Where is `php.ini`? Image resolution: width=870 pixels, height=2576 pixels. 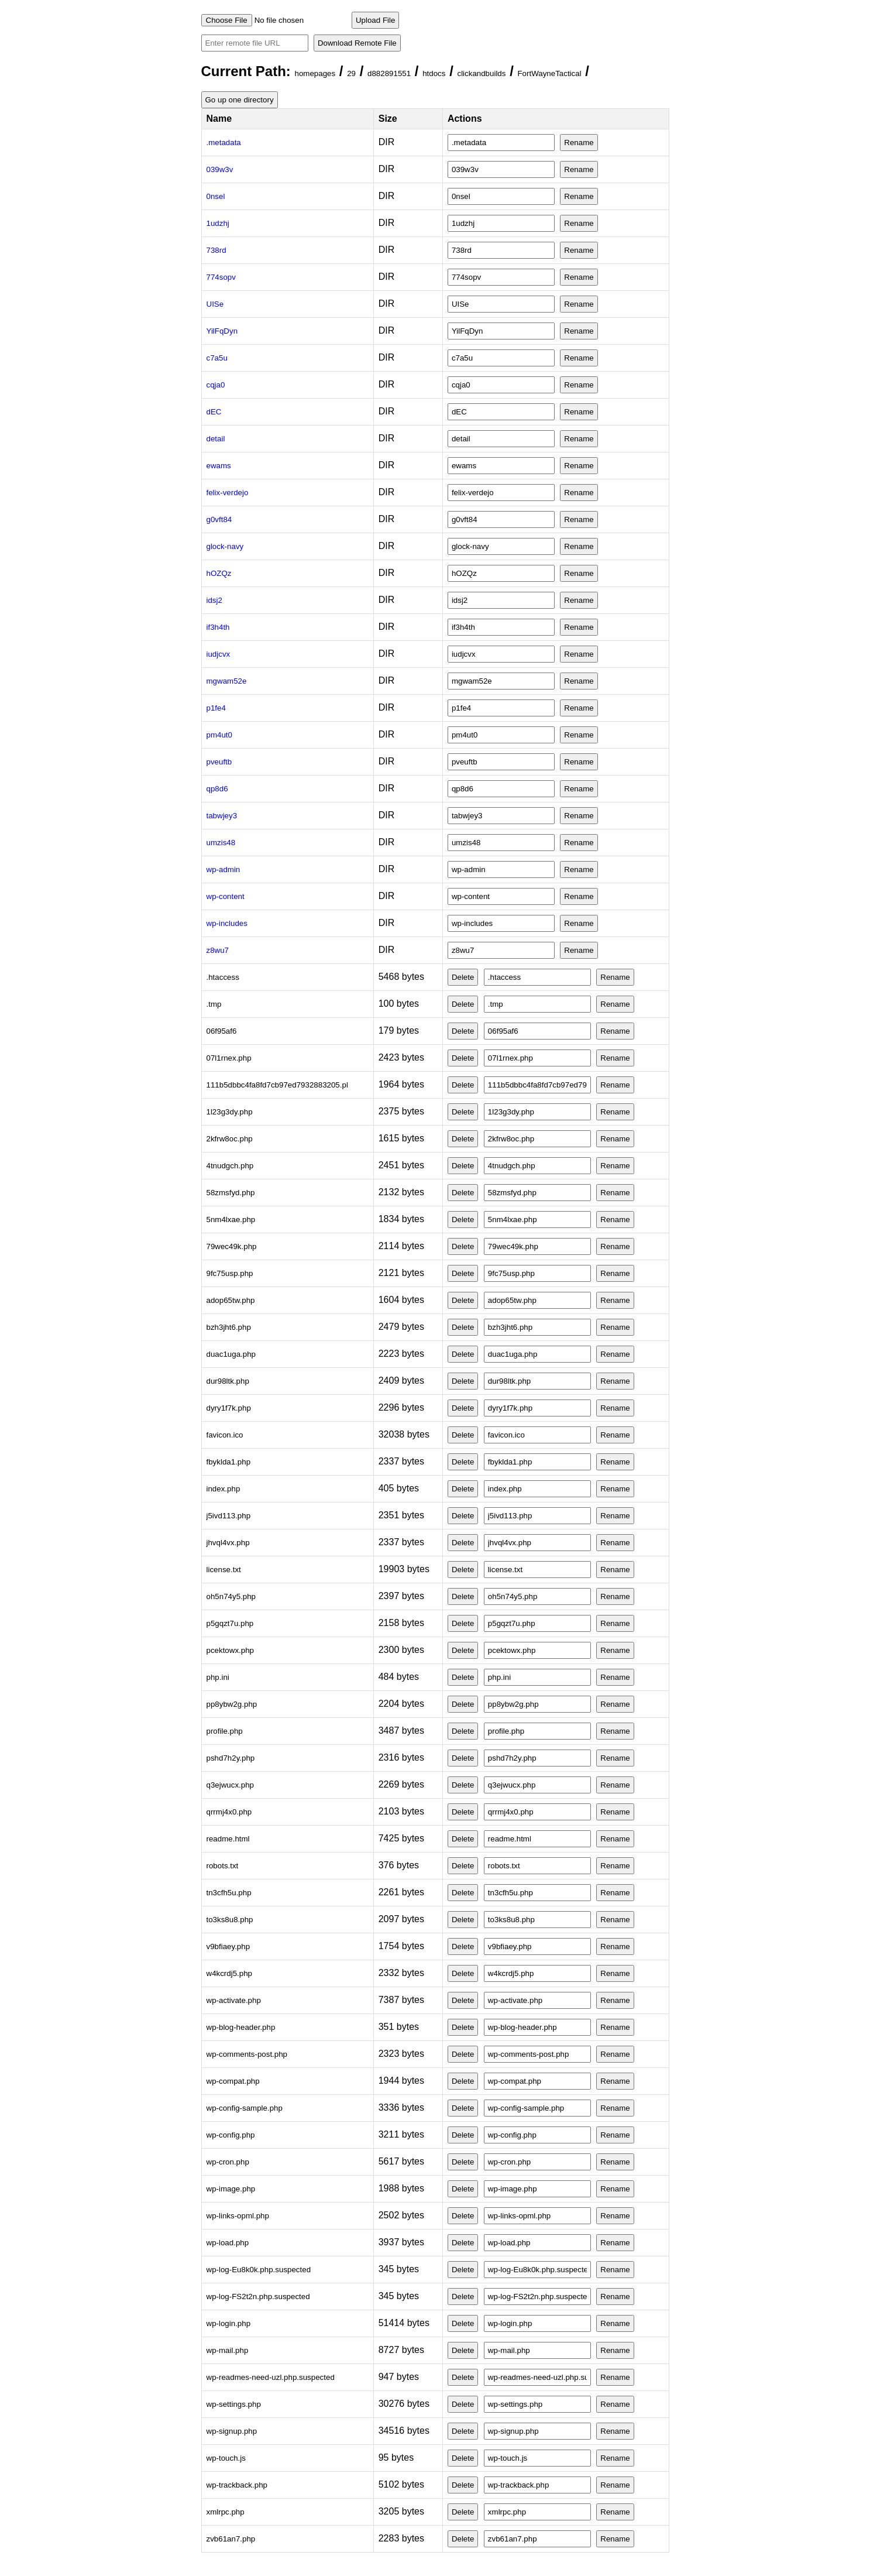
php.ini is located at coordinates (218, 1677).